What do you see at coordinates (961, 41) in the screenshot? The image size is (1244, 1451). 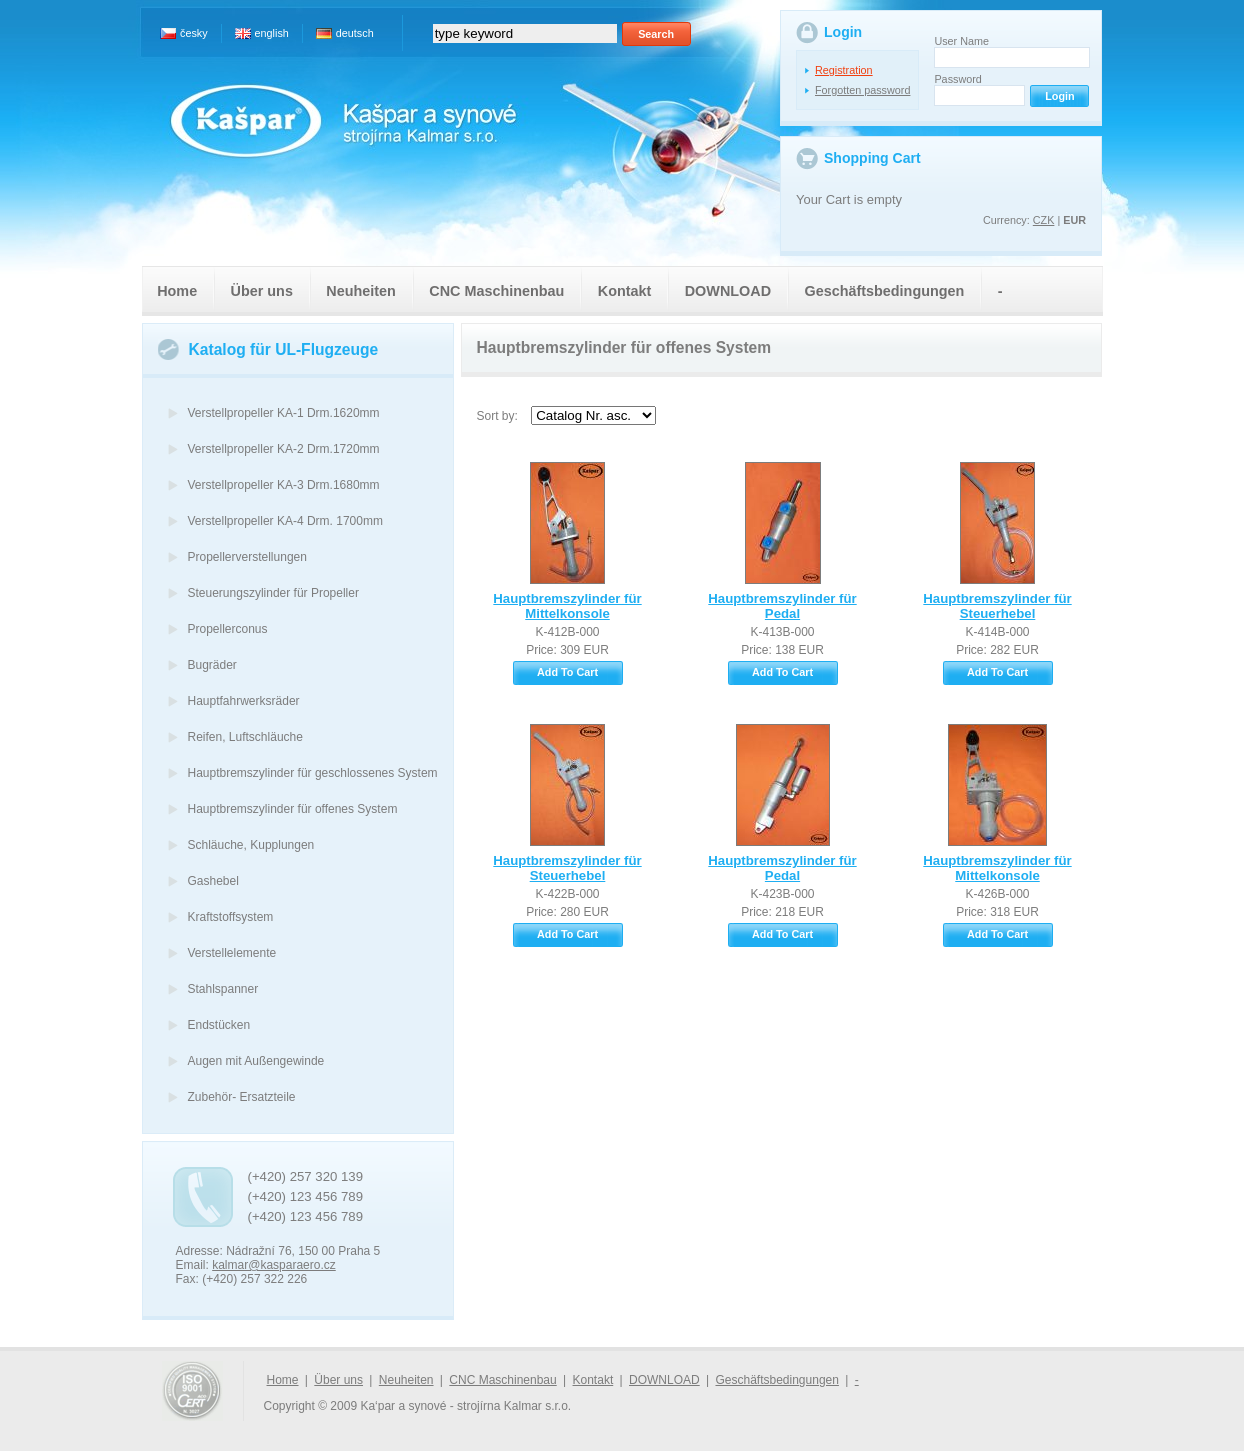 I see `User Name` at bounding box center [961, 41].